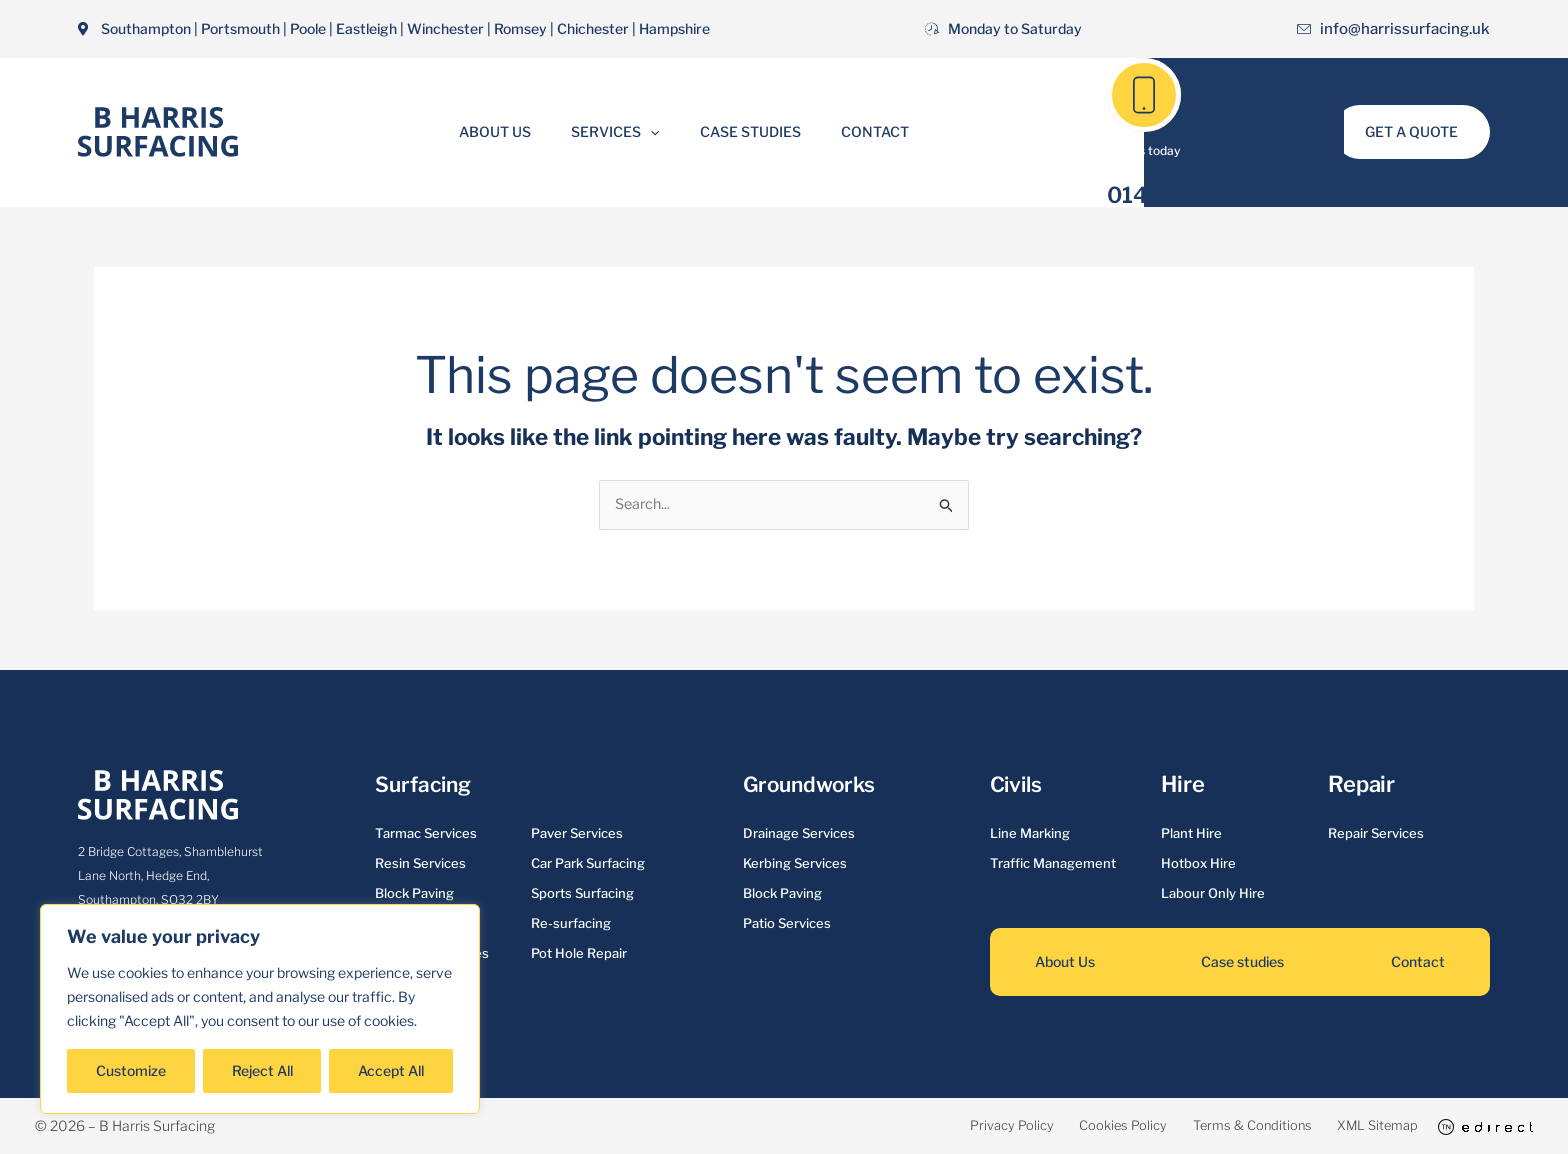  Describe the element at coordinates (795, 865) in the screenshot. I see `Kerbing Services` at that location.